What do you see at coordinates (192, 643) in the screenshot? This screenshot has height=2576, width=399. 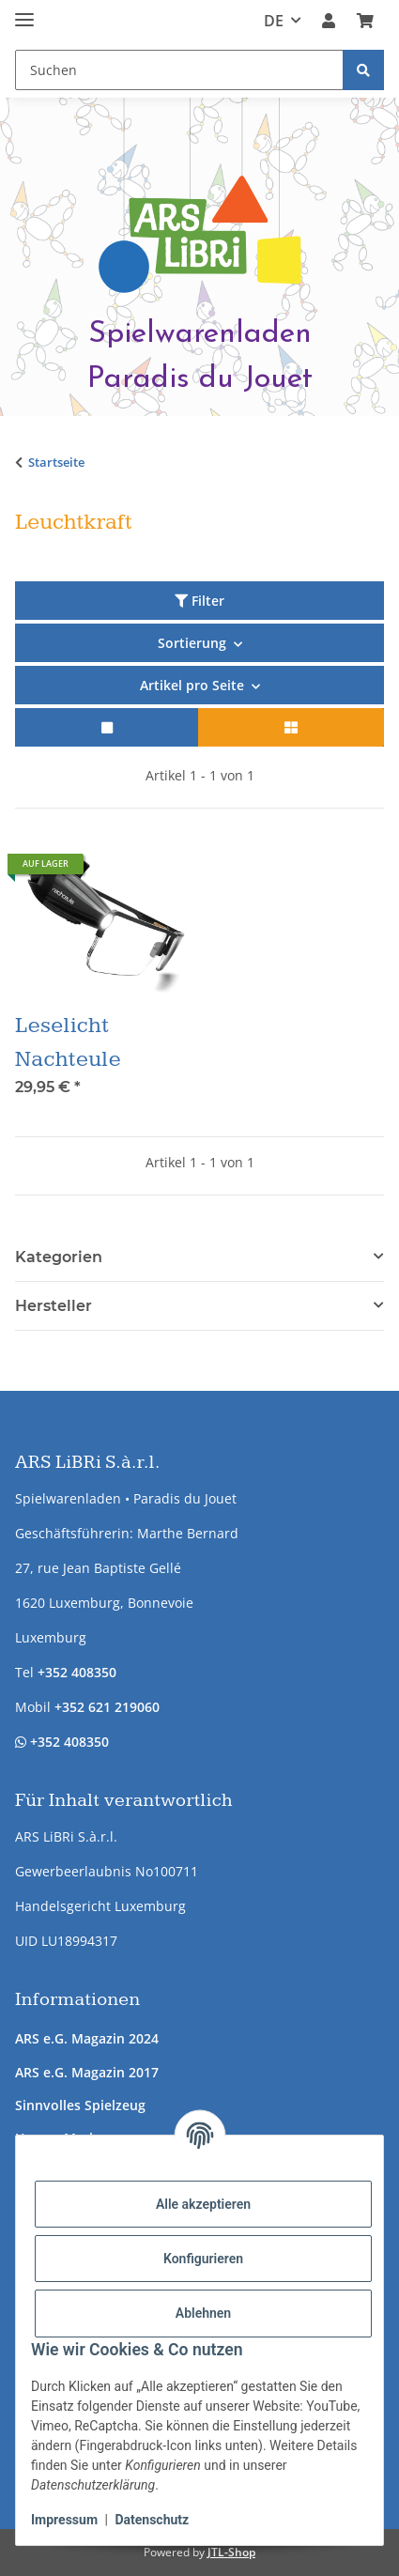 I see `Sortierung` at bounding box center [192, 643].